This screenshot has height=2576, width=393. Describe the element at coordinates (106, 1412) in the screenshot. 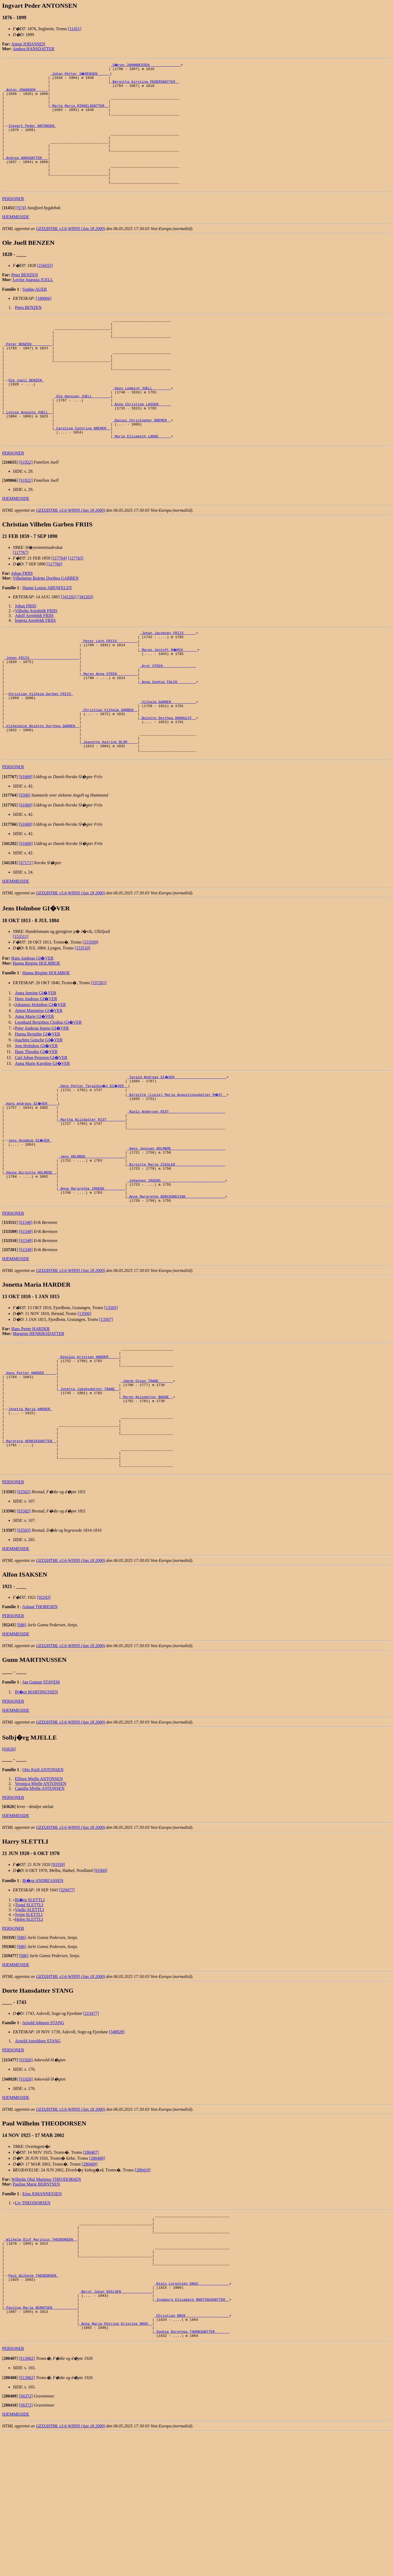

I see `[13507]` at that location.